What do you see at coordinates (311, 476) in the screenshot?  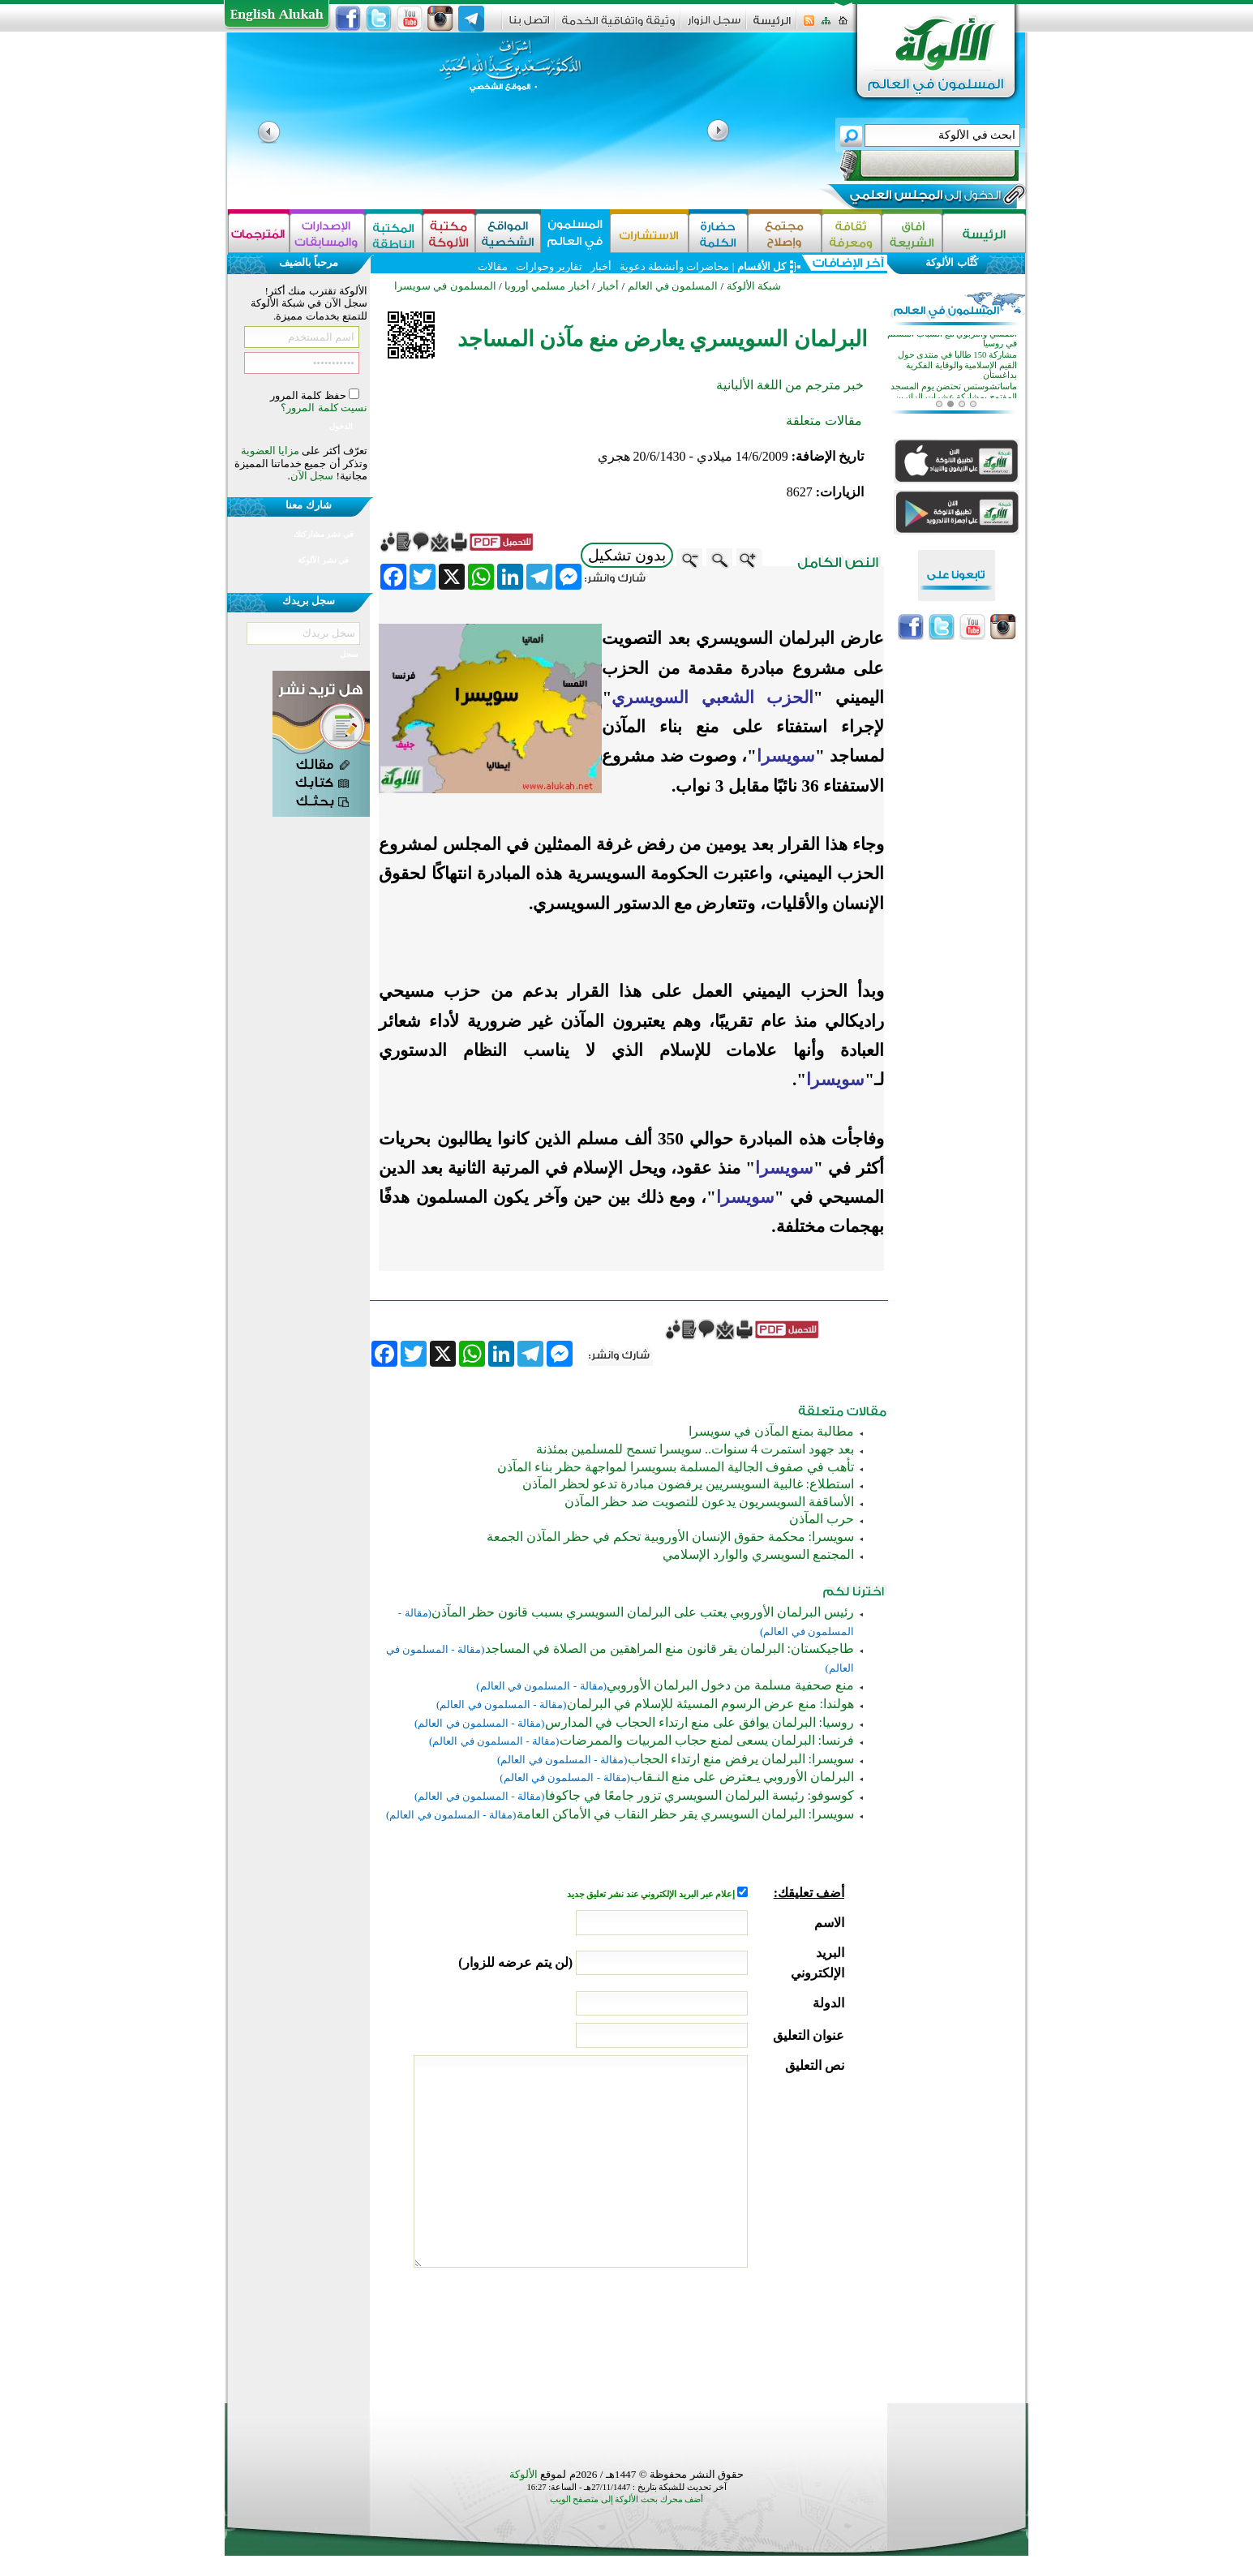 I see `سجل الآن` at bounding box center [311, 476].